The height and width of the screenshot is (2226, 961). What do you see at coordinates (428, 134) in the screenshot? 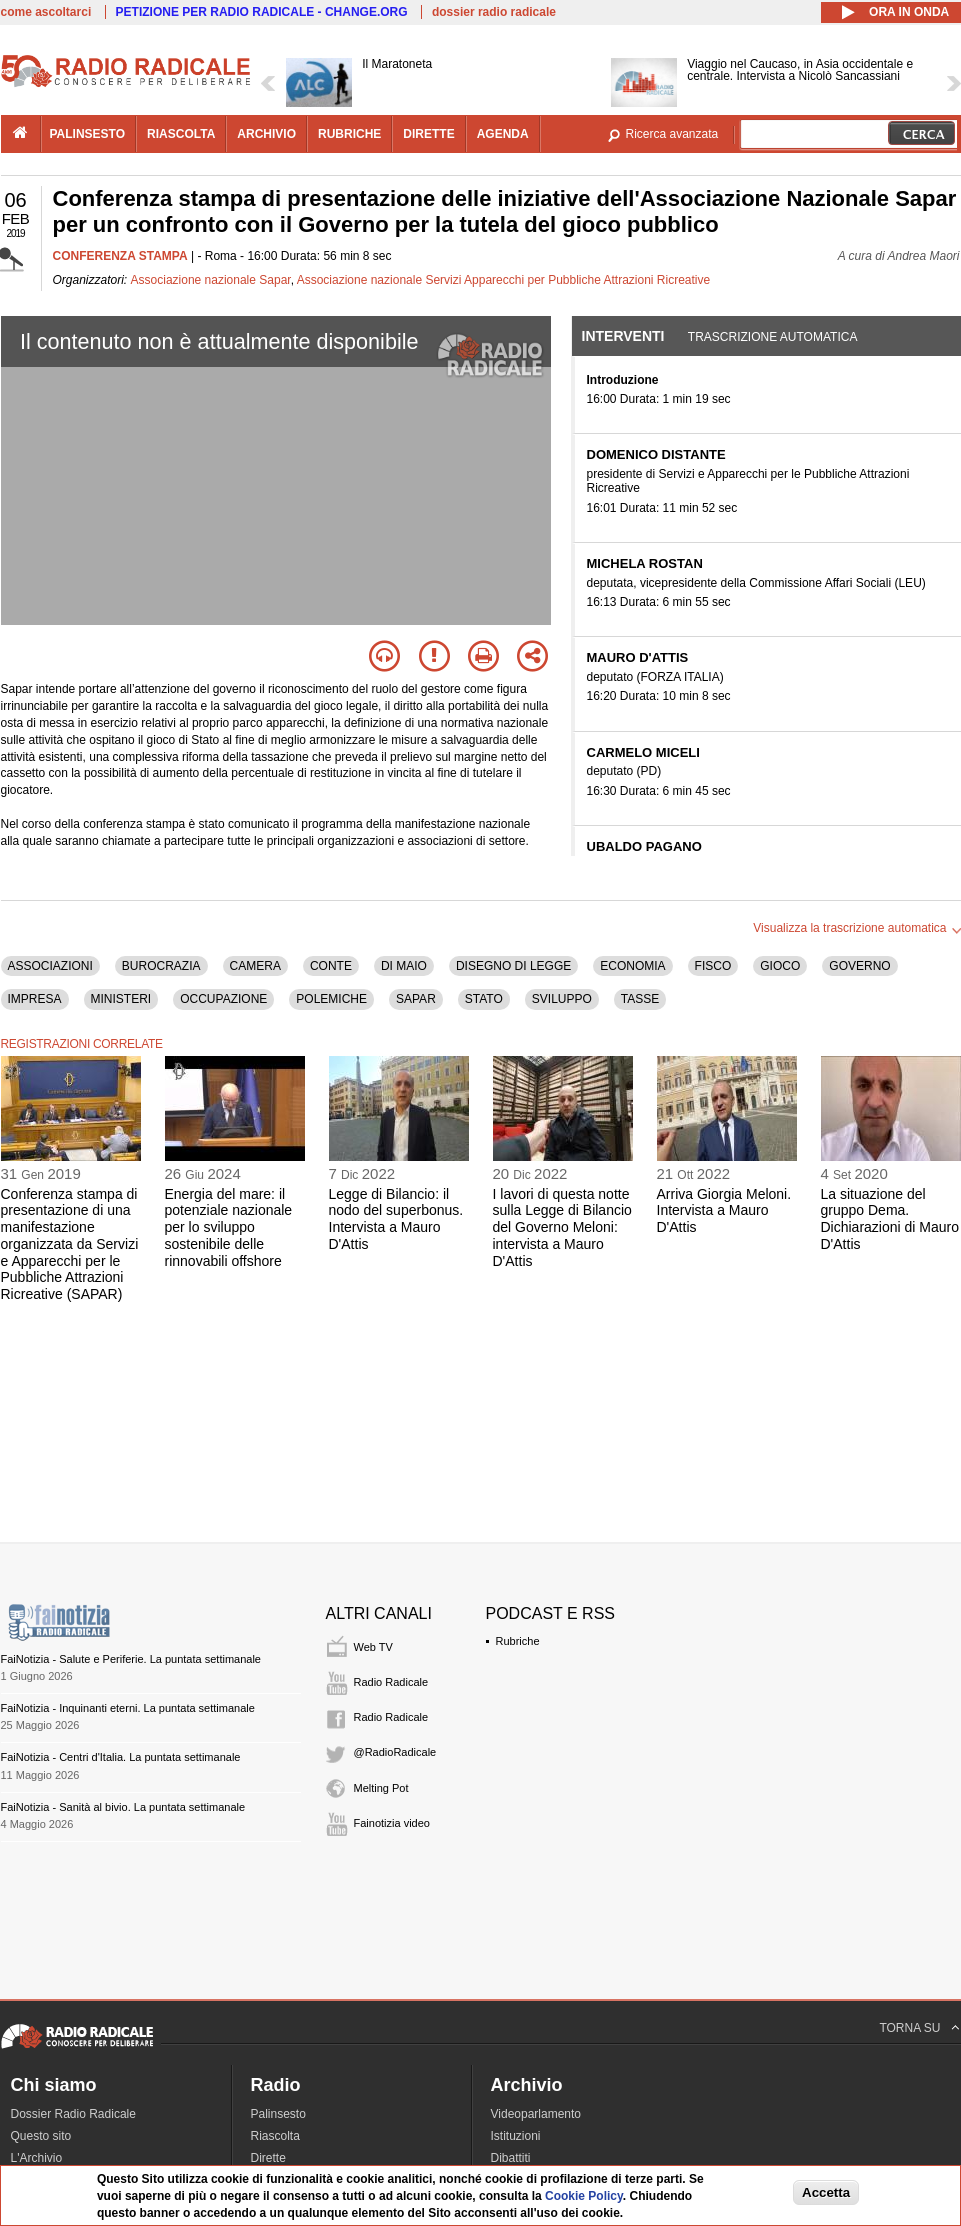
I see `dirette` at bounding box center [428, 134].